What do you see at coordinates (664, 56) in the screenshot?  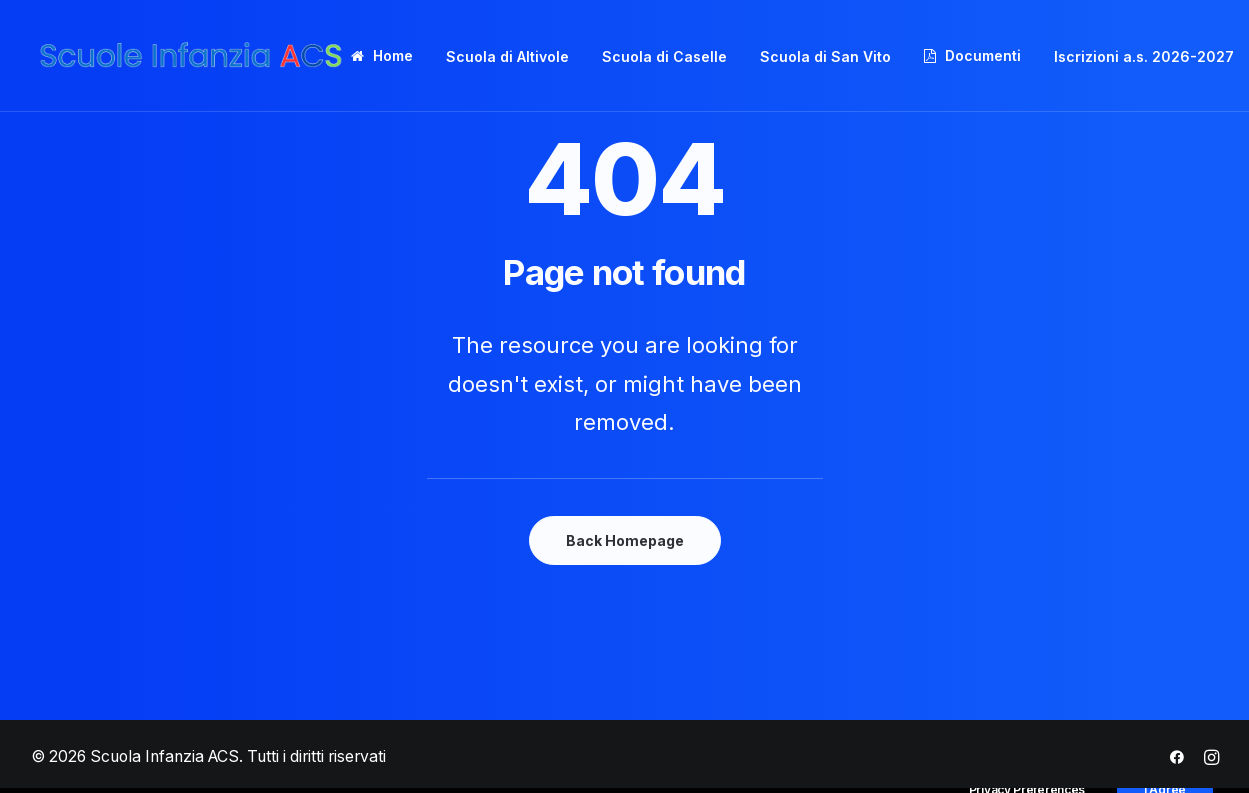 I see `Scuola di Caselle` at bounding box center [664, 56].